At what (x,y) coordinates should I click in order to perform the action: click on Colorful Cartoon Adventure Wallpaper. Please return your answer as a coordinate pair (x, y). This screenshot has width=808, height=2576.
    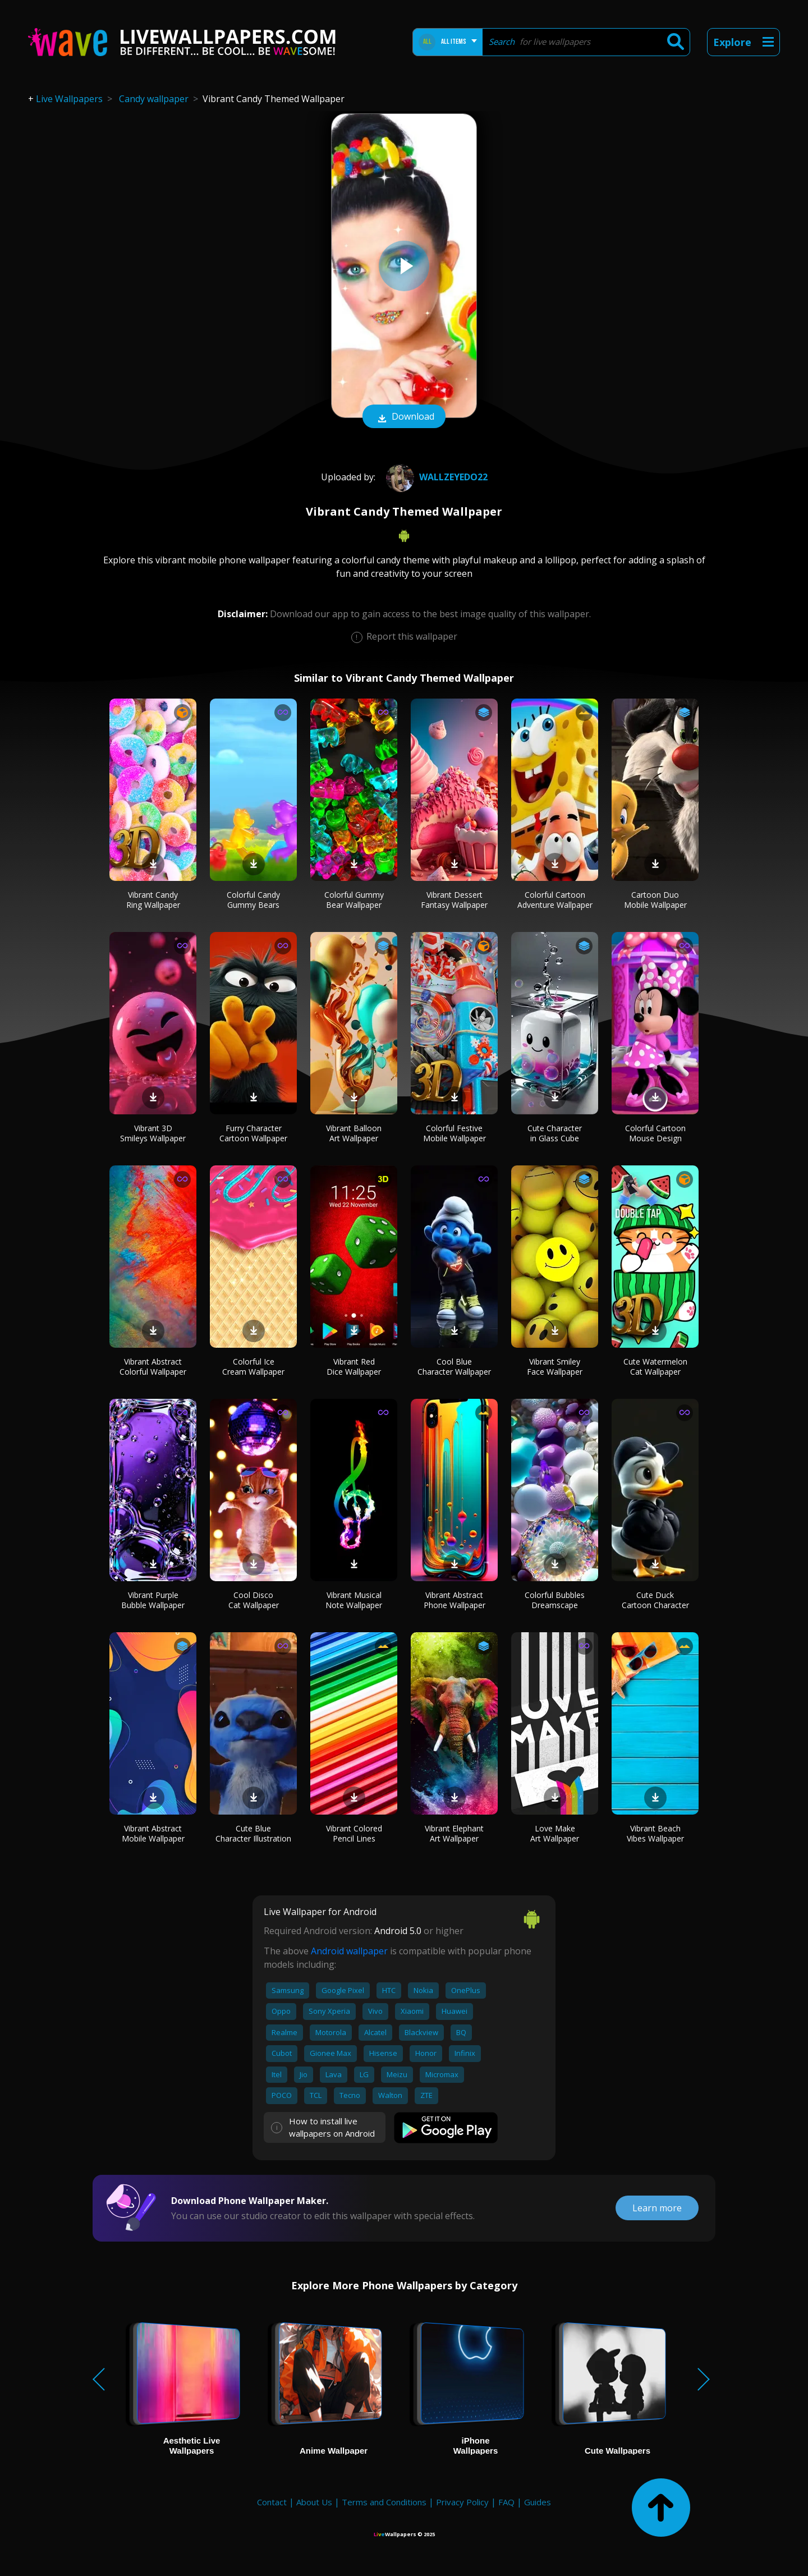
    Looking at the image, I should click on (555, 899).